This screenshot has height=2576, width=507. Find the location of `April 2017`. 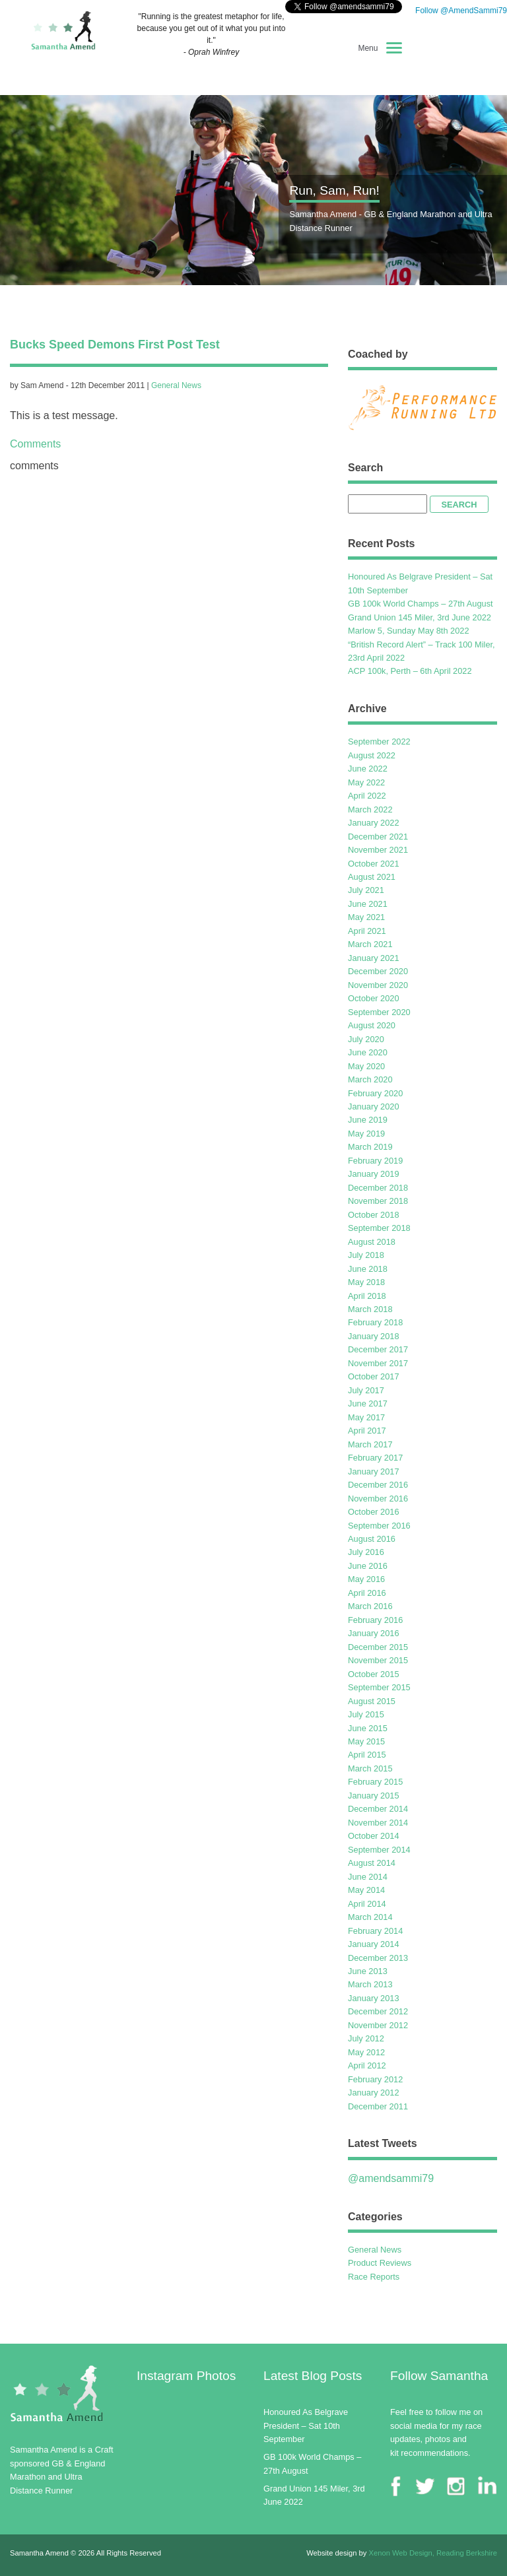

April 2017 is located at coordinates (367, 1431).